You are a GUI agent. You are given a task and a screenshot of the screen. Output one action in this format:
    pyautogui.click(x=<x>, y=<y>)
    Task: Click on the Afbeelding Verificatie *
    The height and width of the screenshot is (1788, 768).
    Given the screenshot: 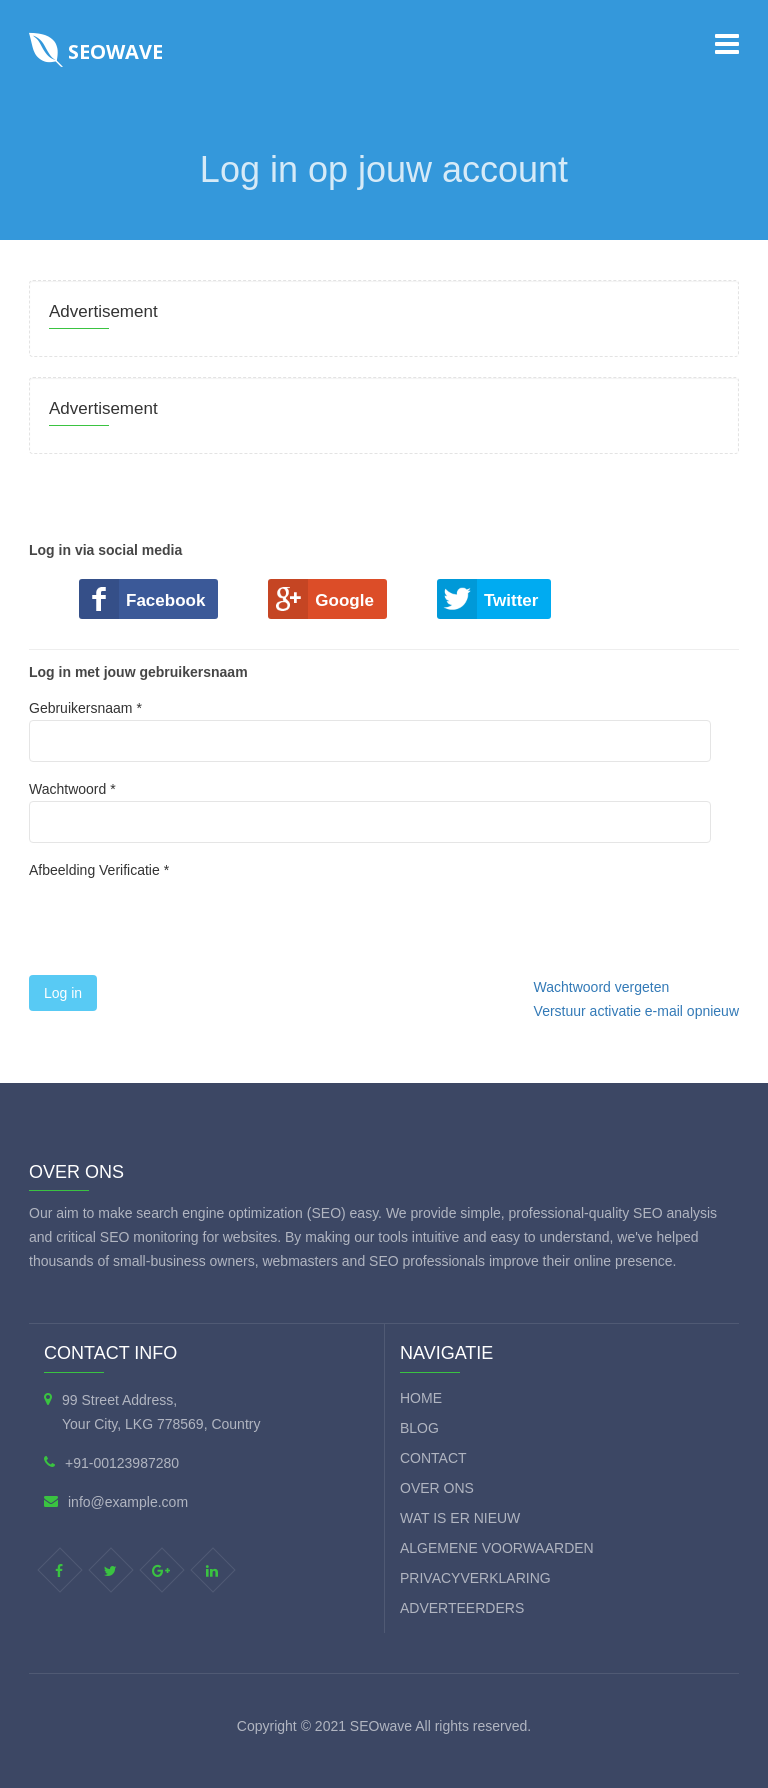 What is the action you would take?
    pyautogui.click(x=99, y=870)
    